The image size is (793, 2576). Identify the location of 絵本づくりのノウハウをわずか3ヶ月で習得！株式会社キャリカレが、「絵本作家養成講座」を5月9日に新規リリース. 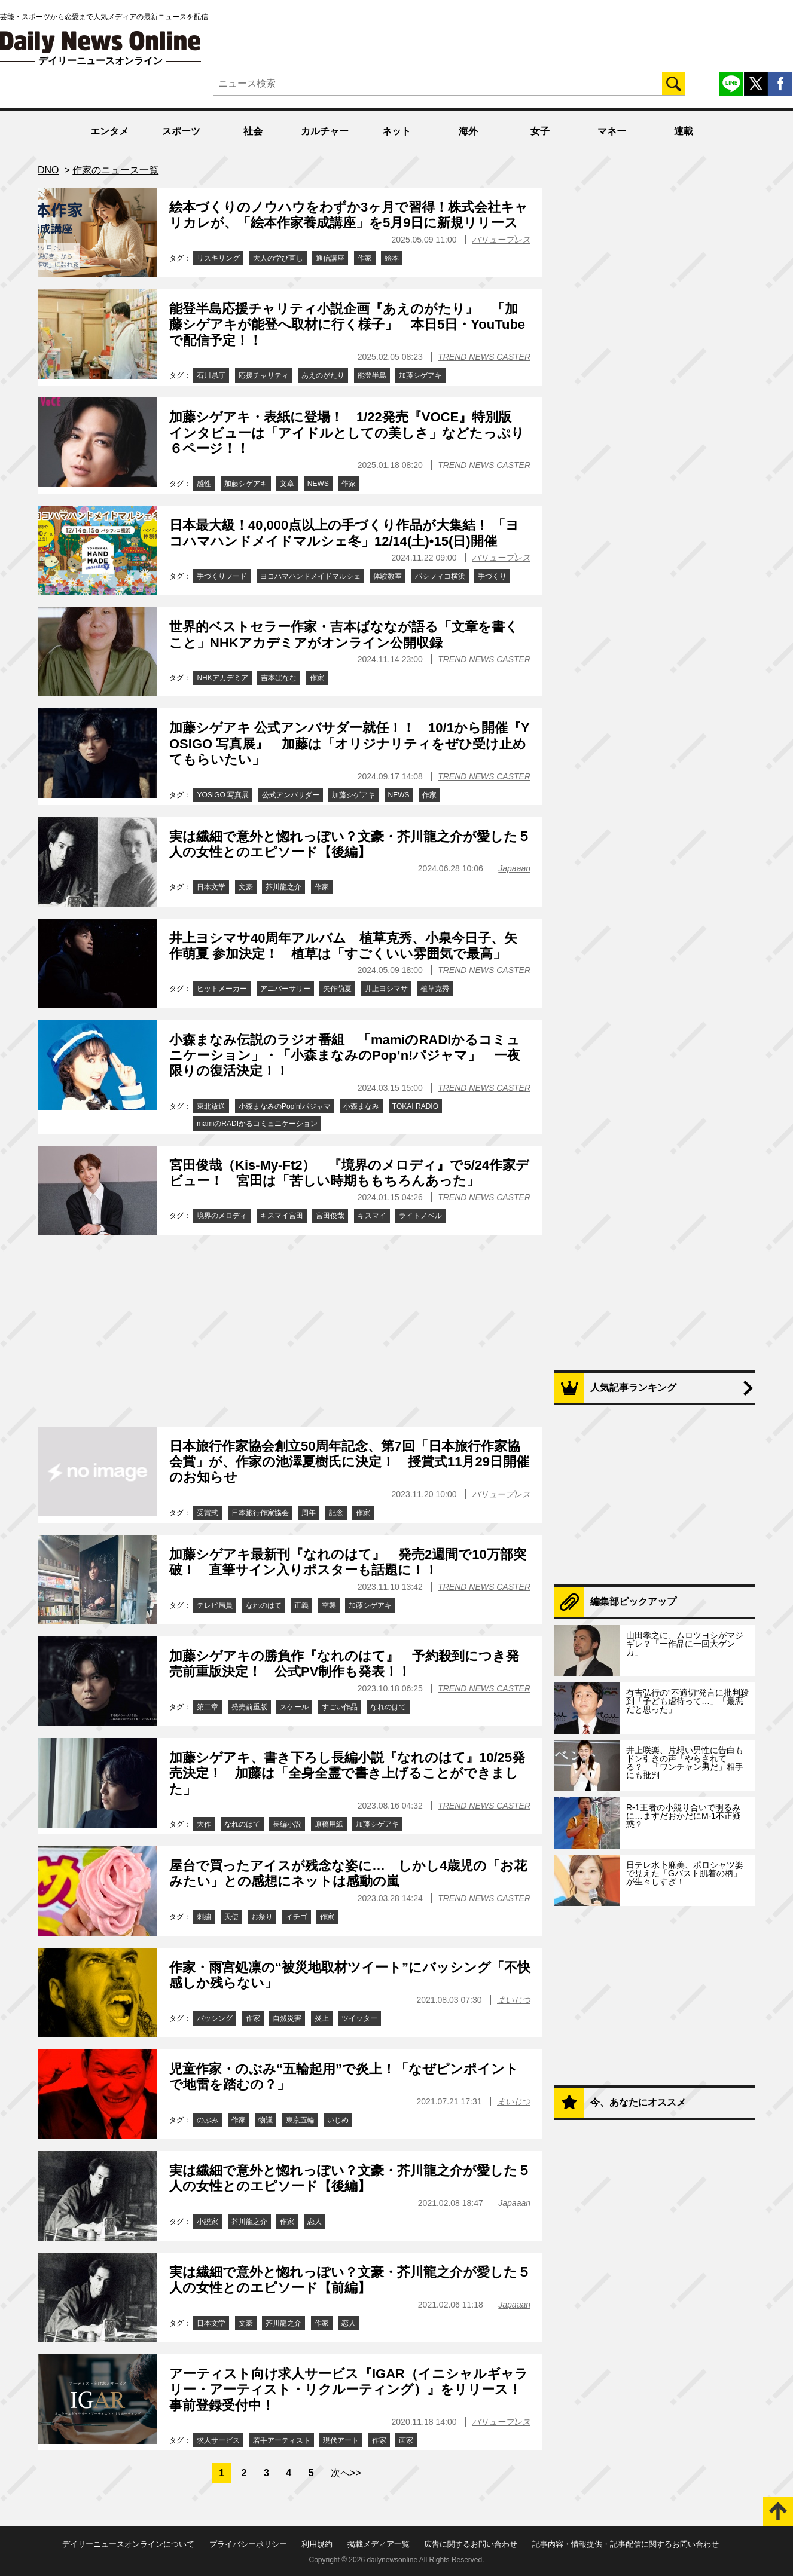
(348, 215).